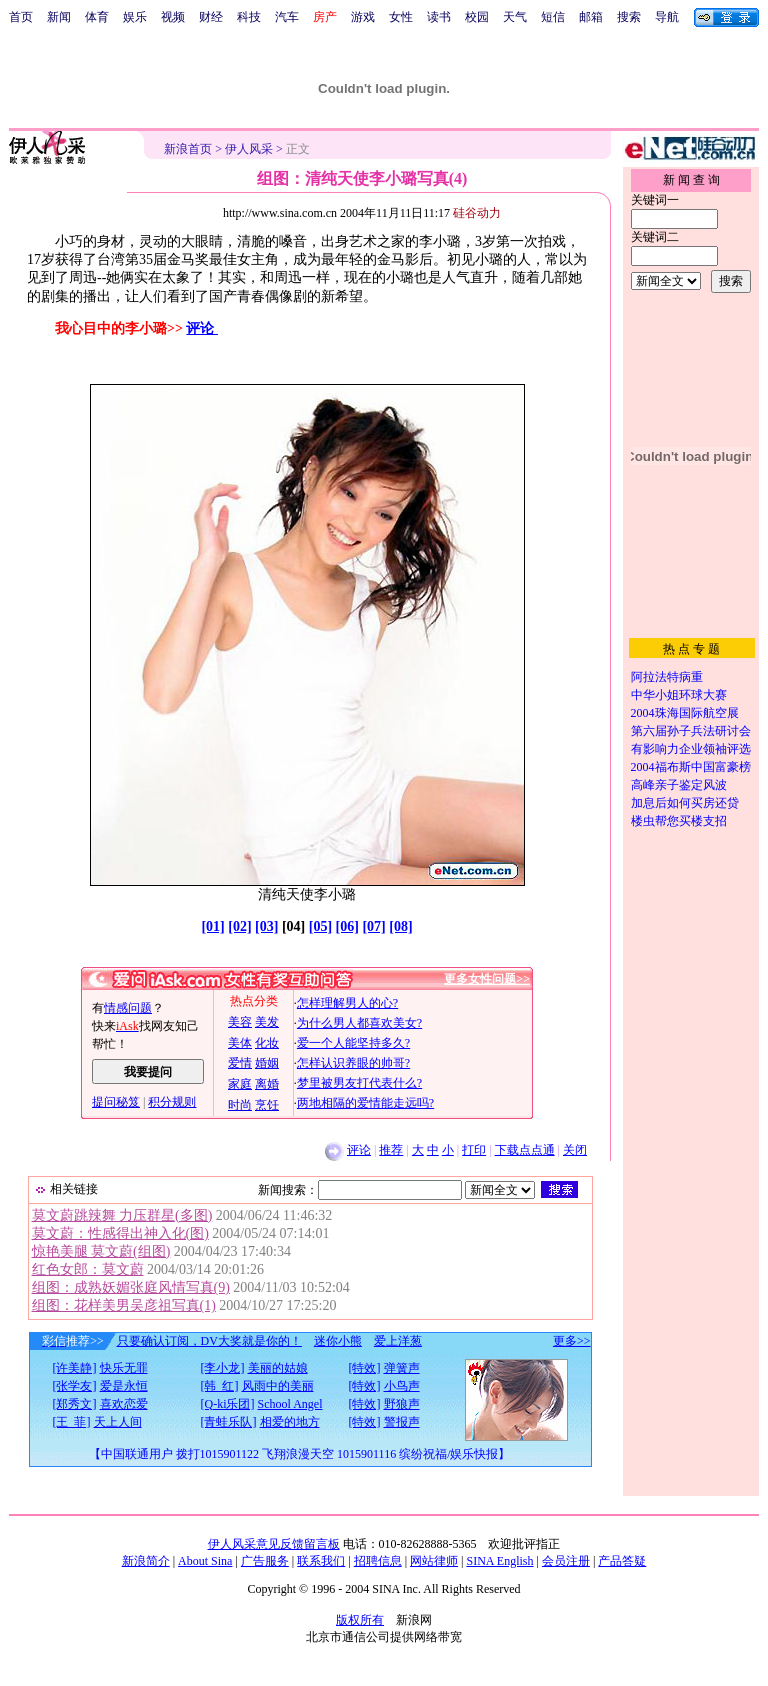 The image size is (768, 1686). What do you see at coordinates (124, 1368) in the screenshot?
I see `快乐无罪` at bounding box center [124, 1368].